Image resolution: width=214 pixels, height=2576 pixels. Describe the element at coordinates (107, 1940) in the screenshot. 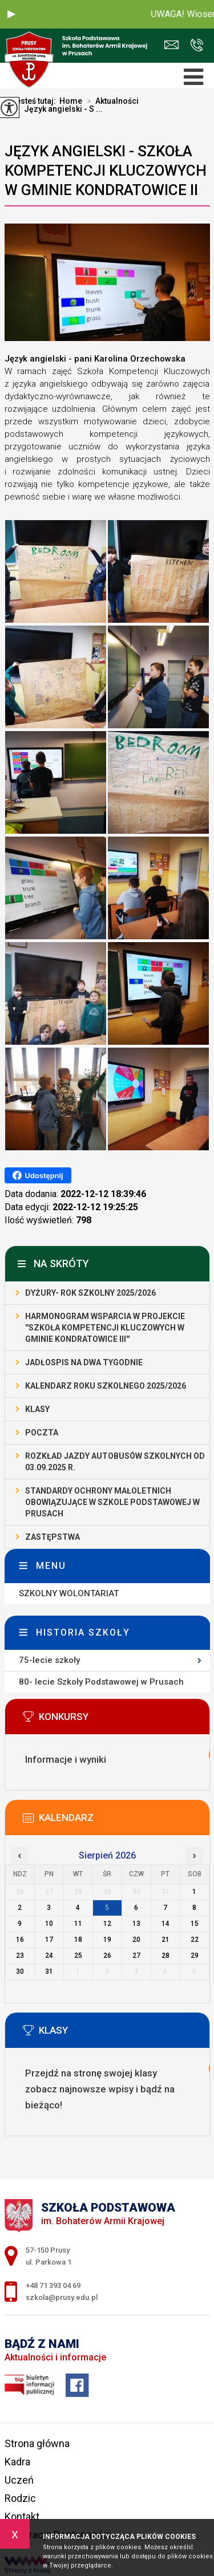

I see `19` at that location.